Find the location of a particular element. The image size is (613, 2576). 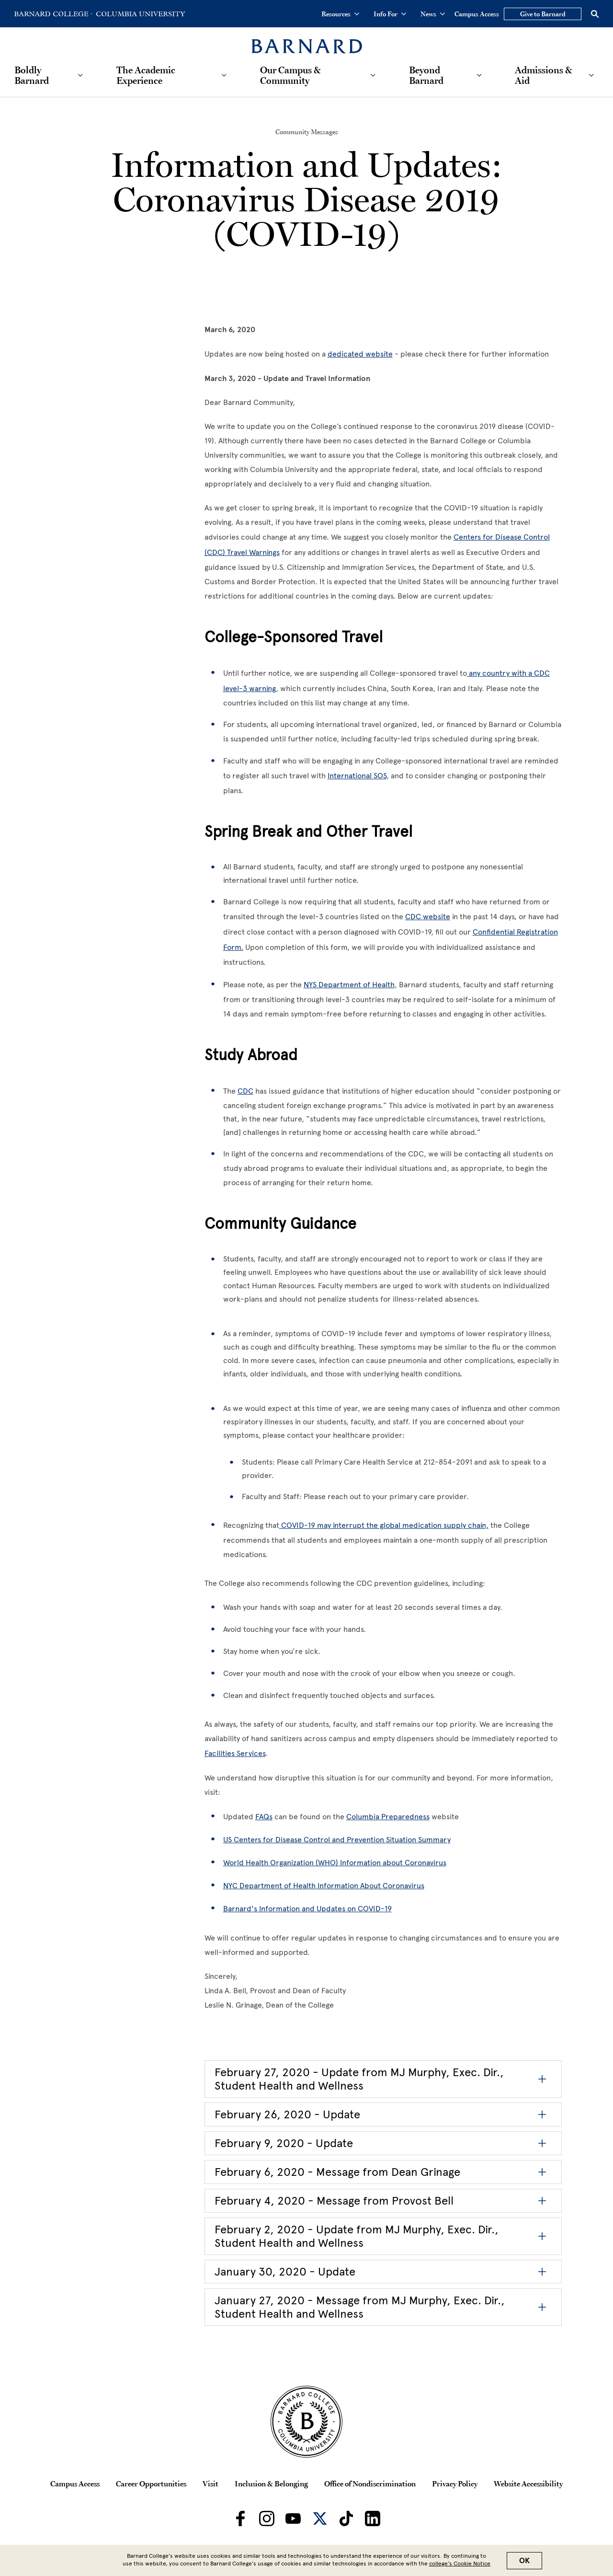

[Barnard on Instagram] is located at coordinates (266, 2518).